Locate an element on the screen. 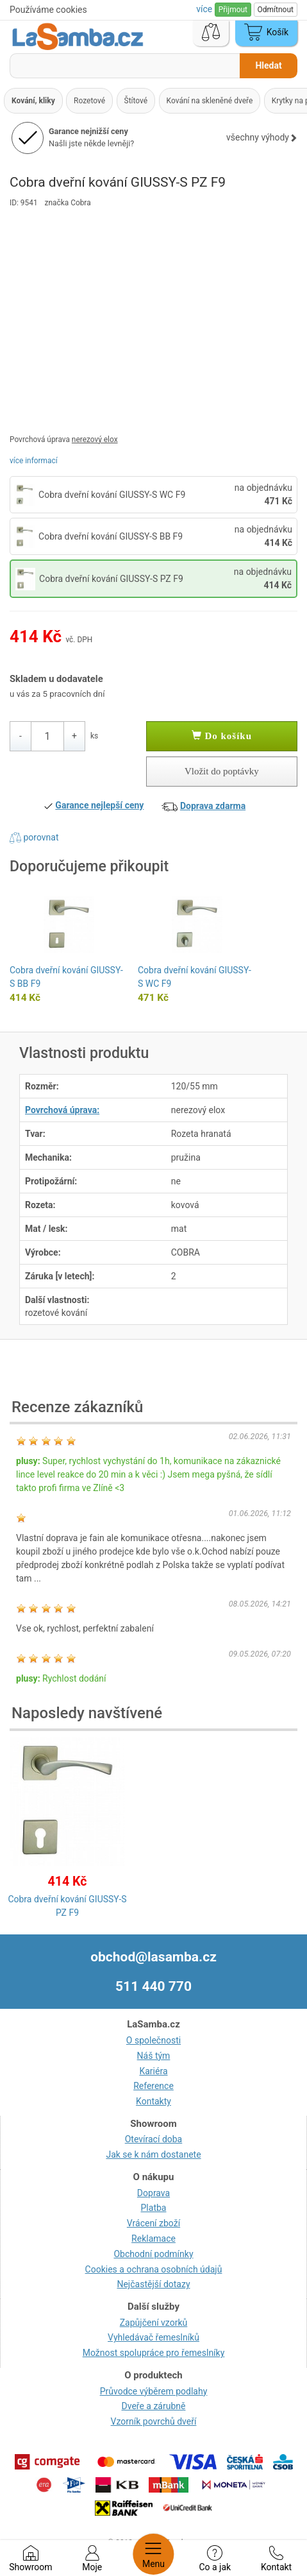 This screenshot has width=307, height=2576. více is located at coordinates (205, 9).